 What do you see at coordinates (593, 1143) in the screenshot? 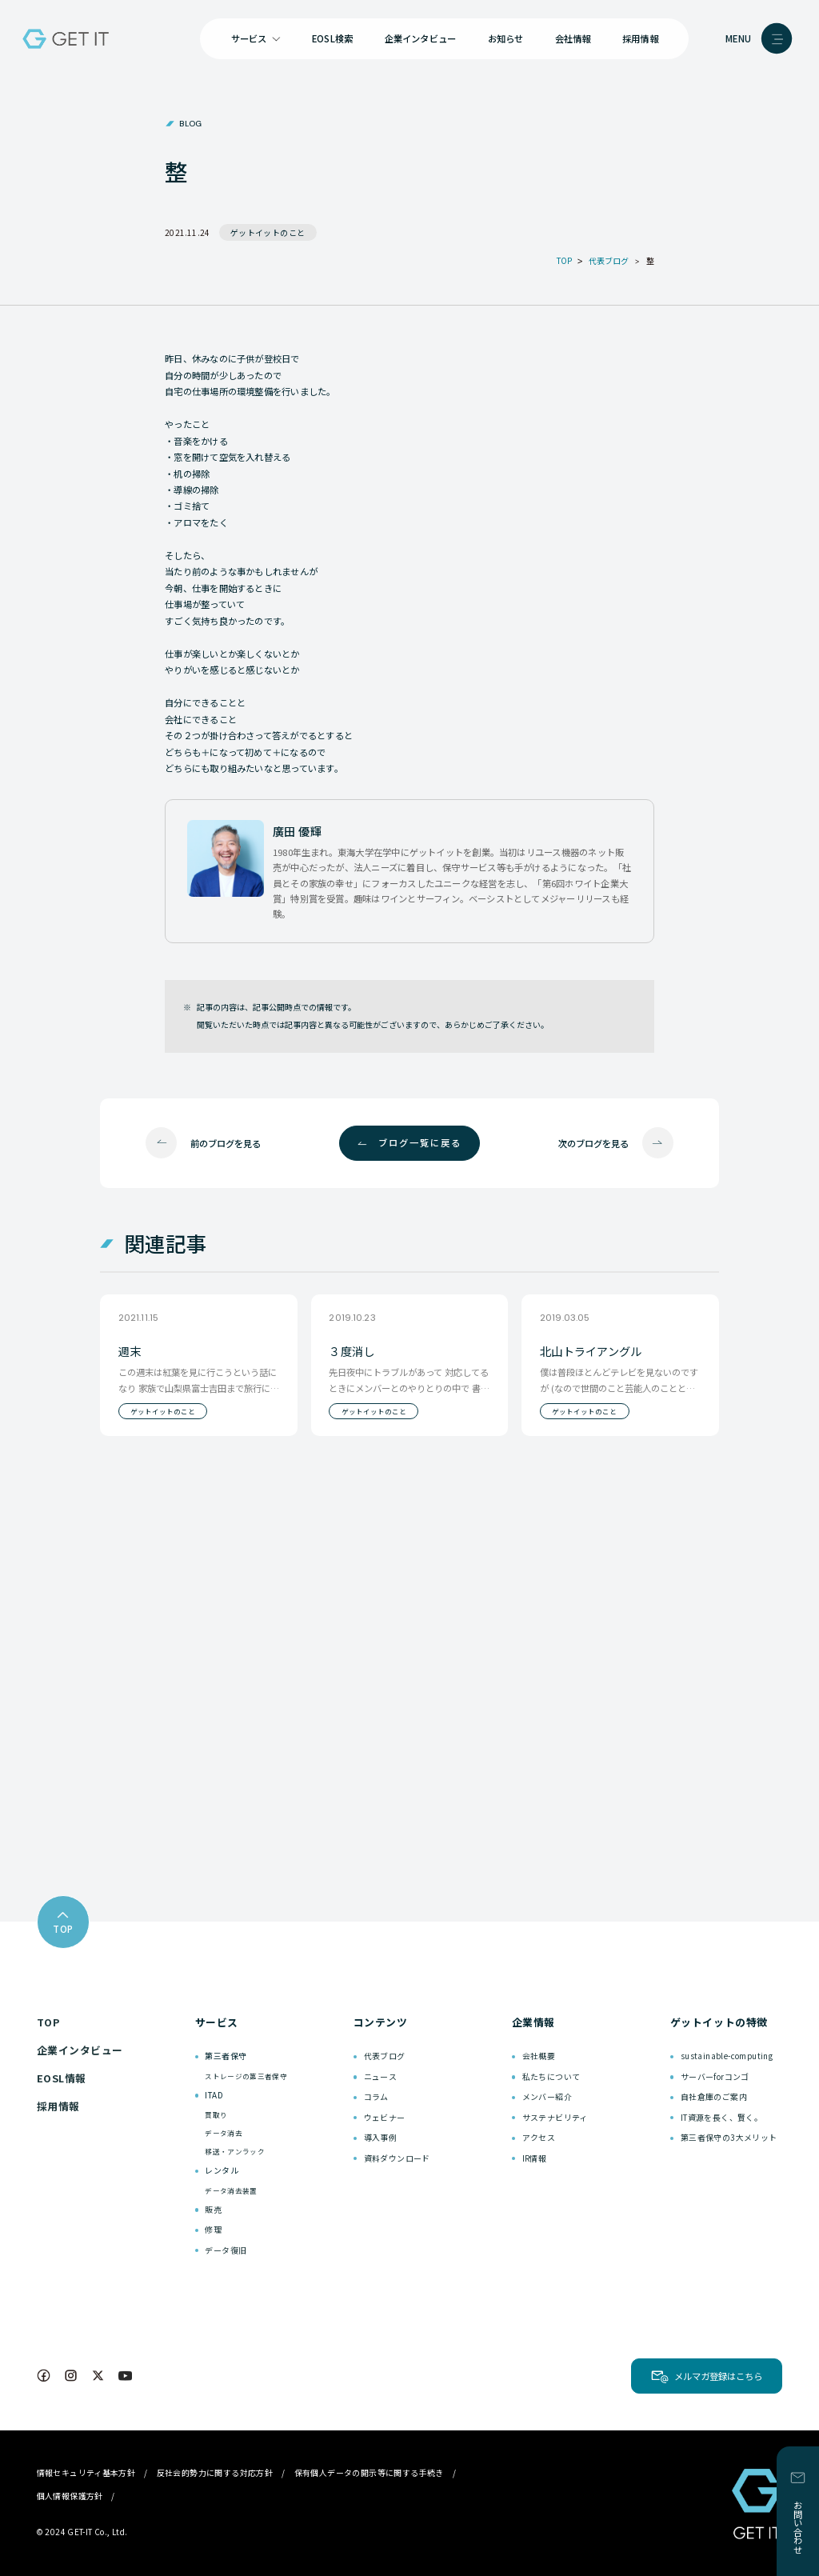
I see `次のブログを見る` at bounding box center [593, 1143].